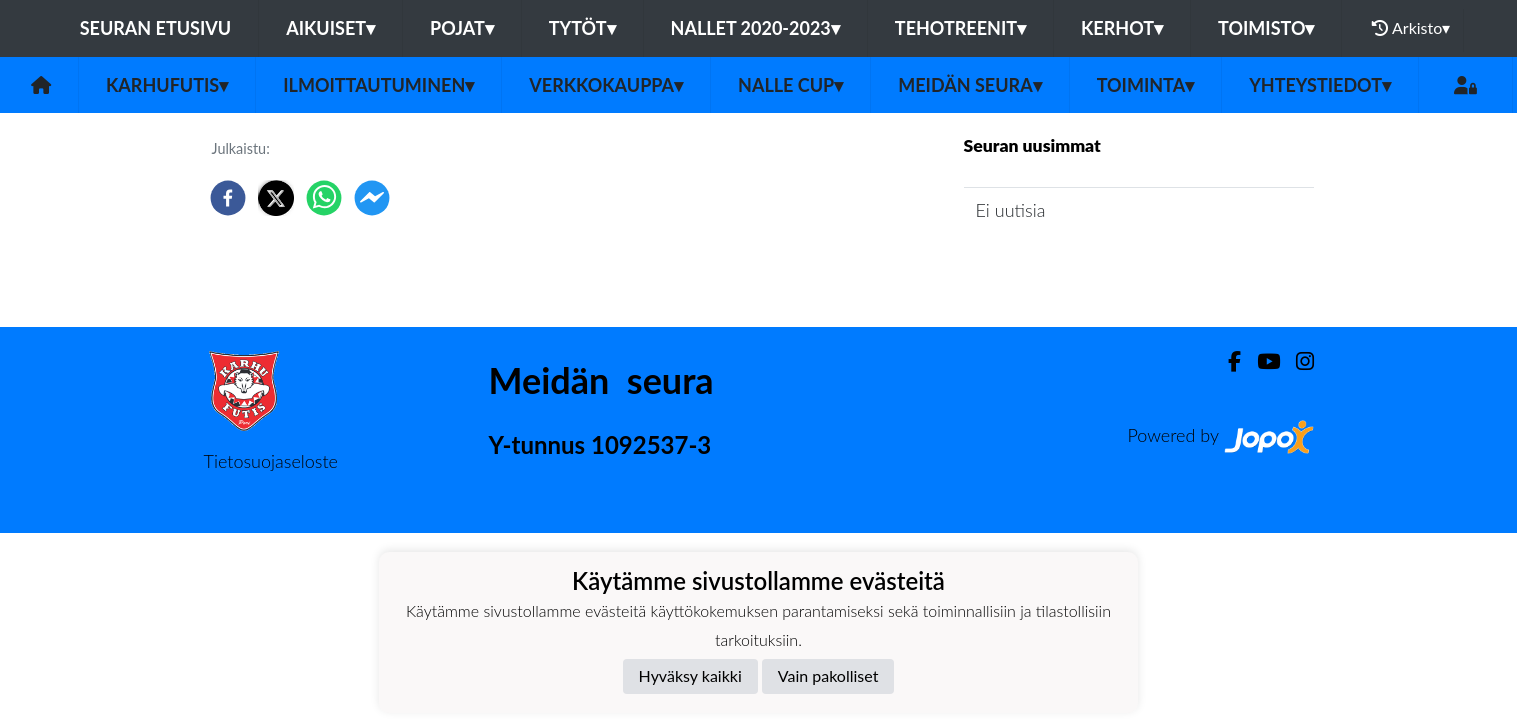  I want to click on Pojat, so click(462, 28).